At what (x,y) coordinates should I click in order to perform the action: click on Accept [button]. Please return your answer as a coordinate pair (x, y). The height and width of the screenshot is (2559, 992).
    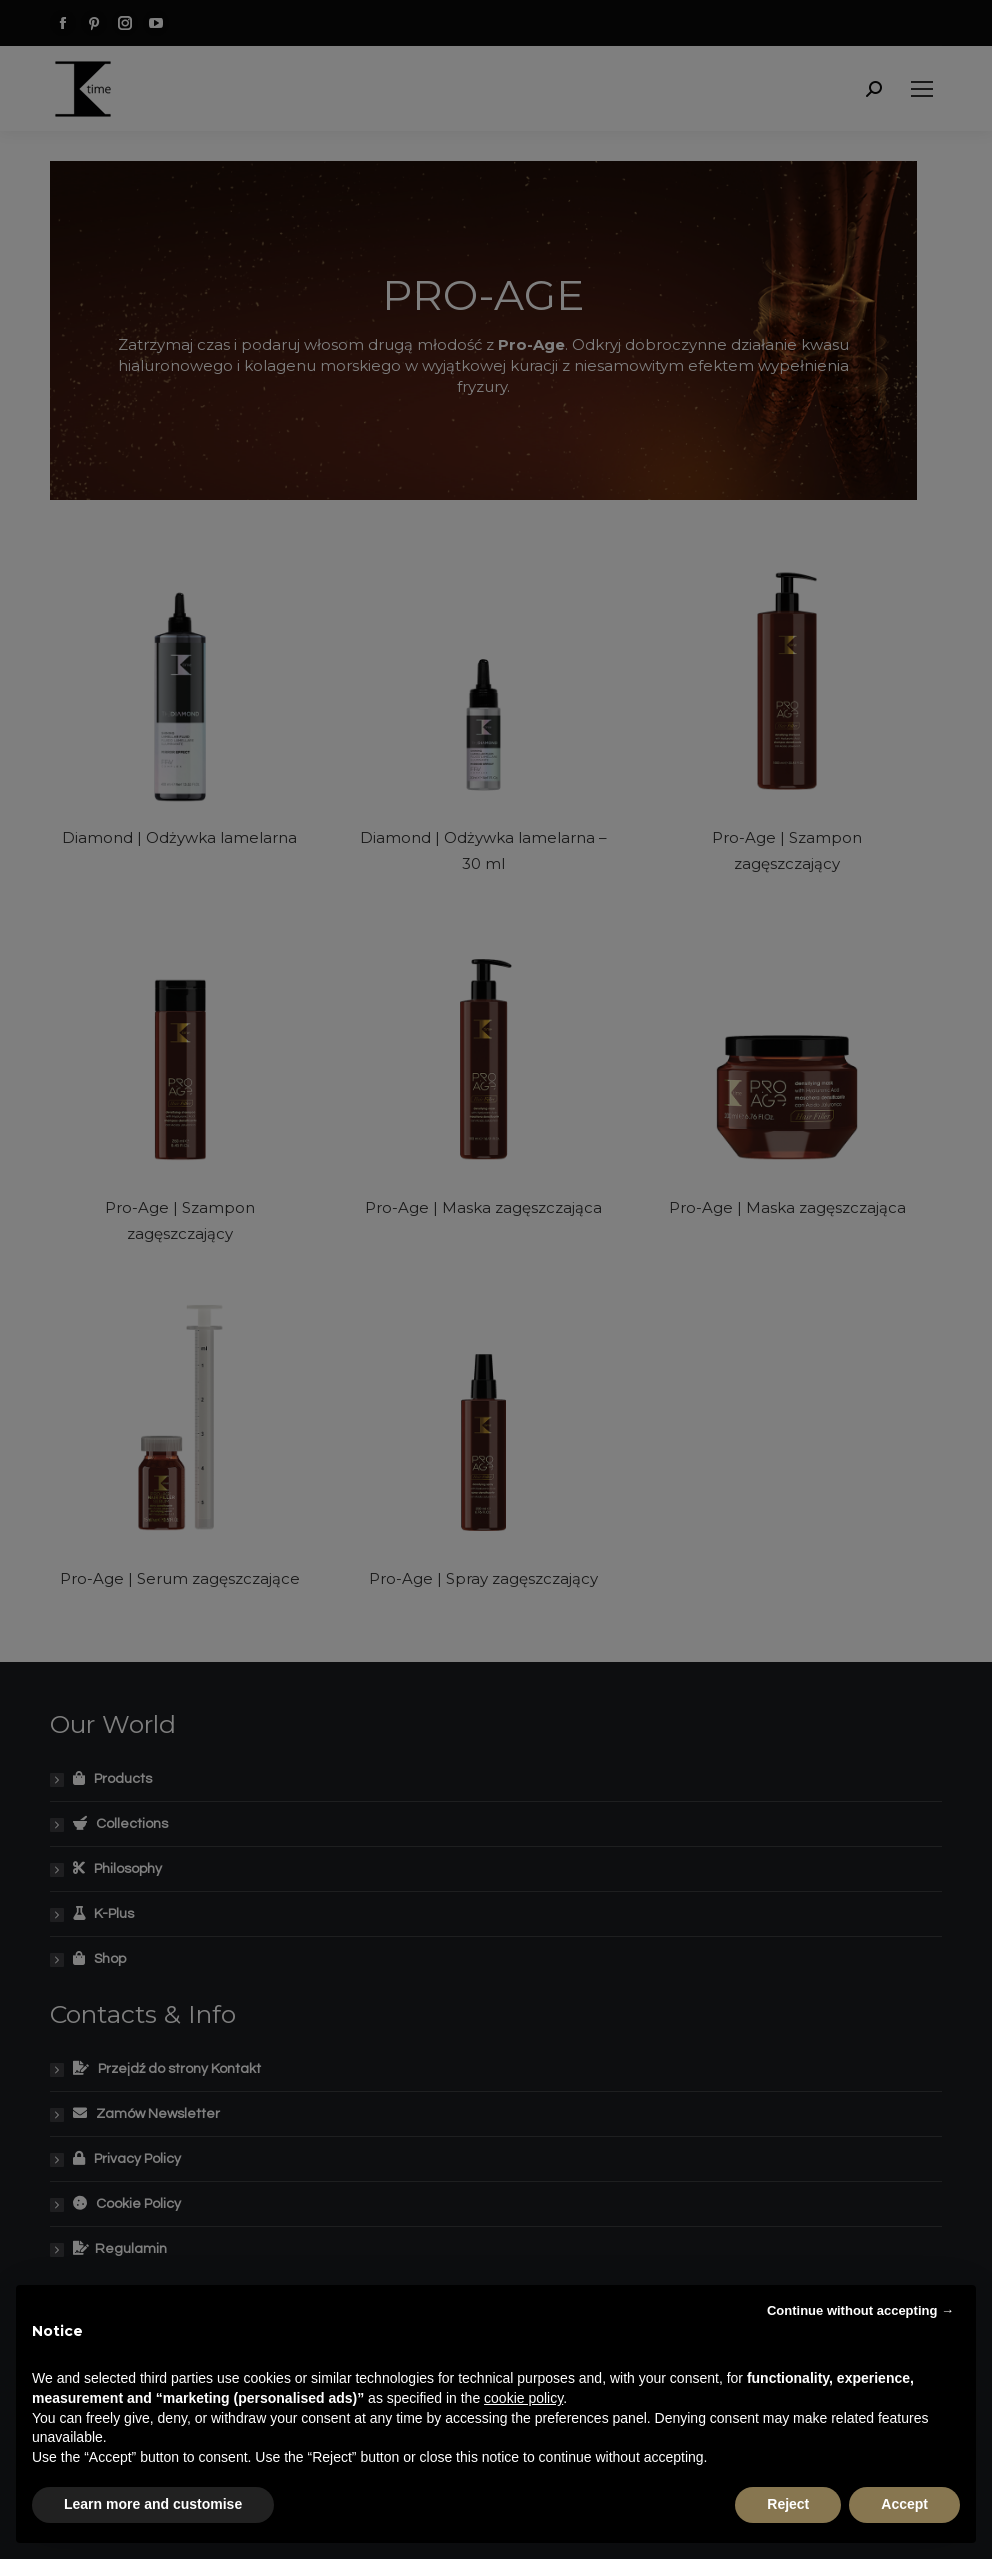
    Looking at the image, I should click on (904, 2504).